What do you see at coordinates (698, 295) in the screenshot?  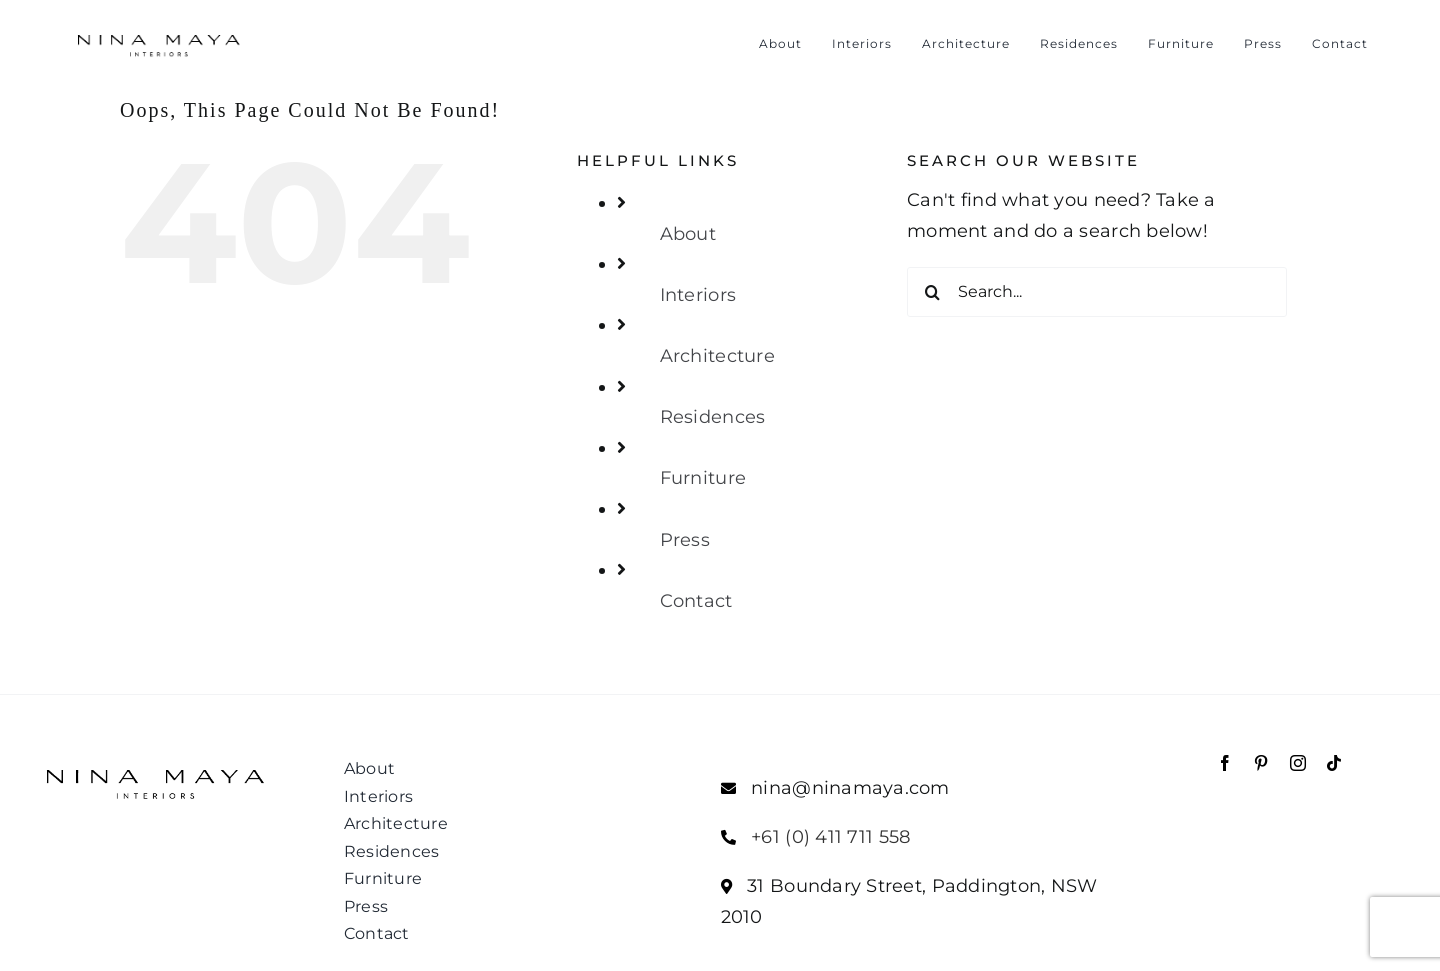 I see `Interiors` at bounding box center [698, 295].